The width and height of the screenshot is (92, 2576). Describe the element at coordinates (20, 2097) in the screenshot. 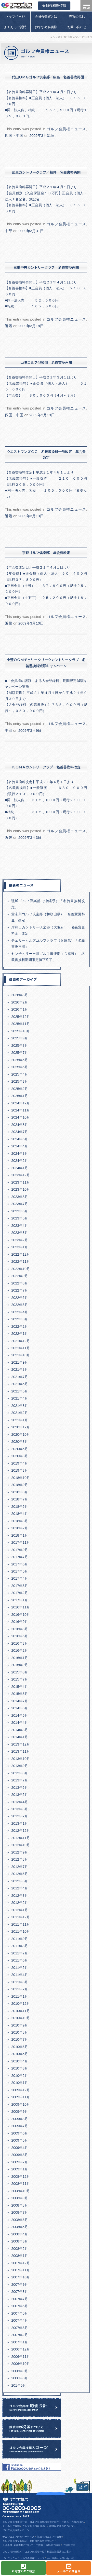

I see `2009年11月` at that location.